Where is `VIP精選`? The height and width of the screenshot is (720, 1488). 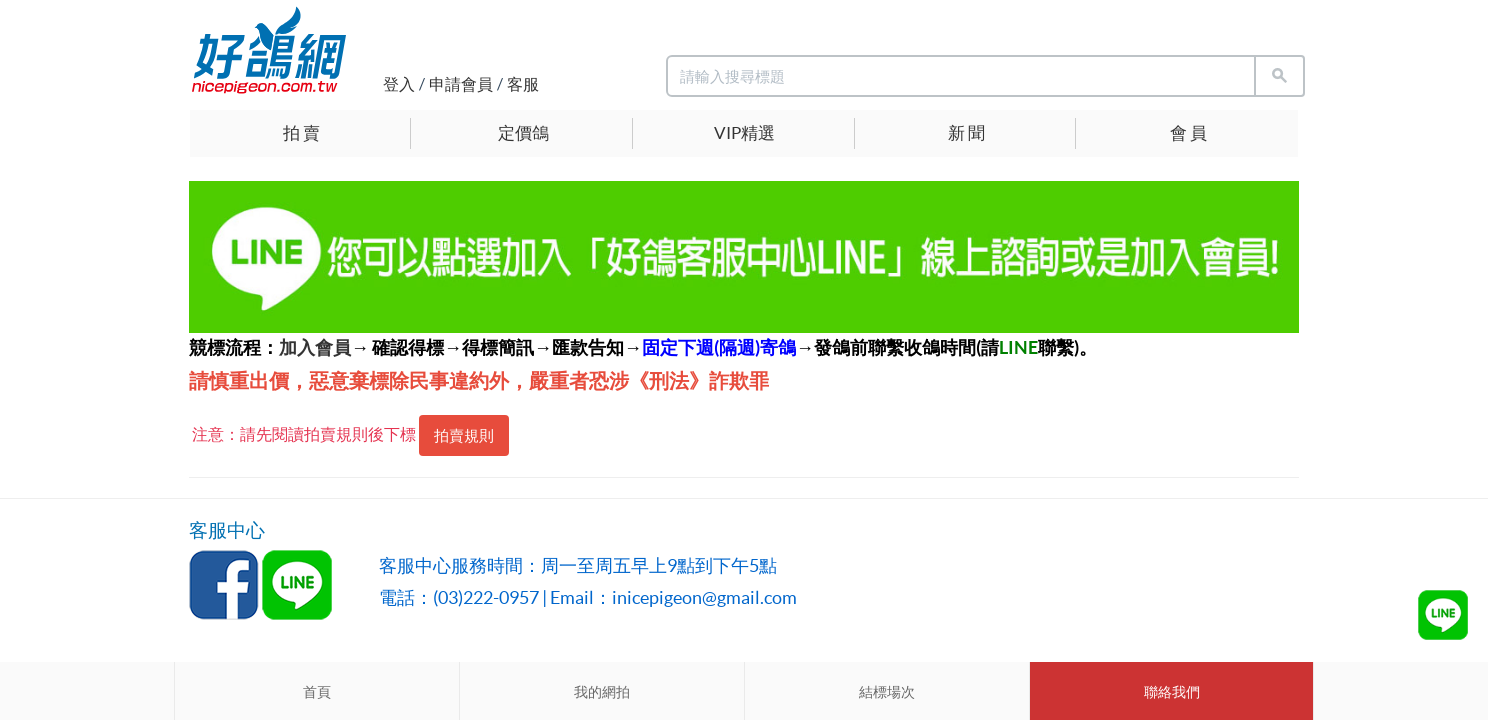 VIP精選 is located at coordinates (744, 132).